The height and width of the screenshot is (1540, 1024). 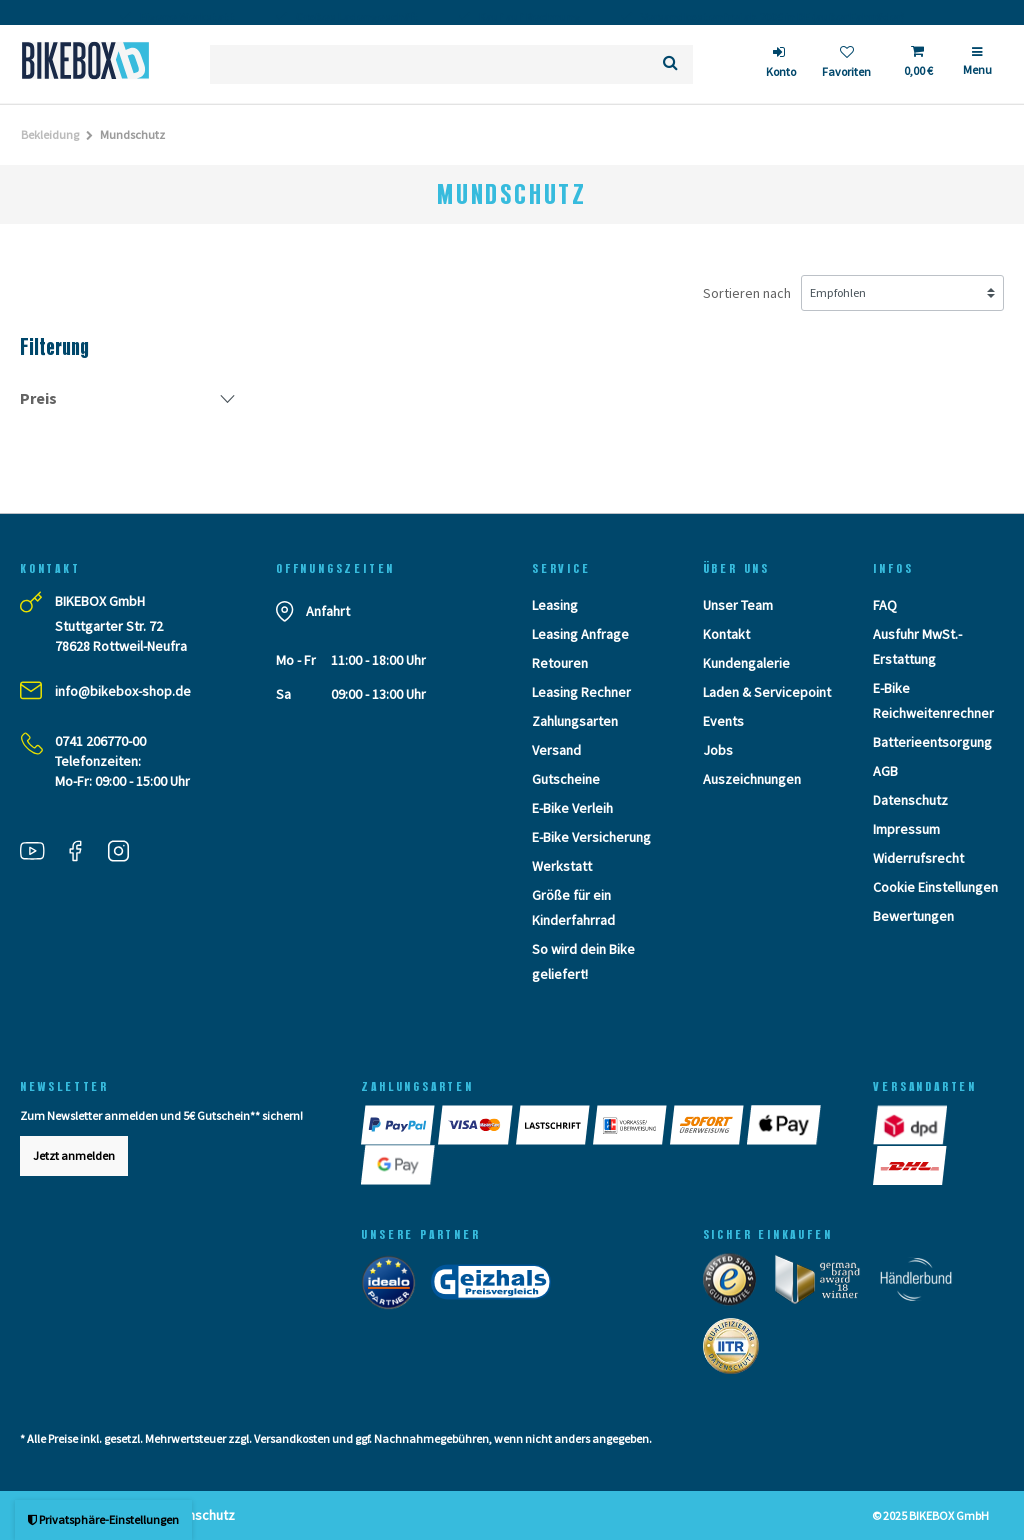 What do you see at coordinates (670, 64) in the screenshot?
I see `[Suche]` at bounding box center [670, 64].